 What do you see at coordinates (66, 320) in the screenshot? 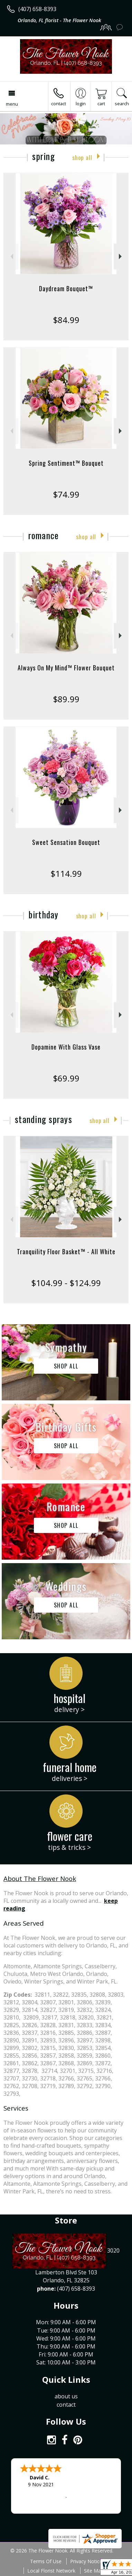
I see `$84.99` at bounding box center [66, 320].